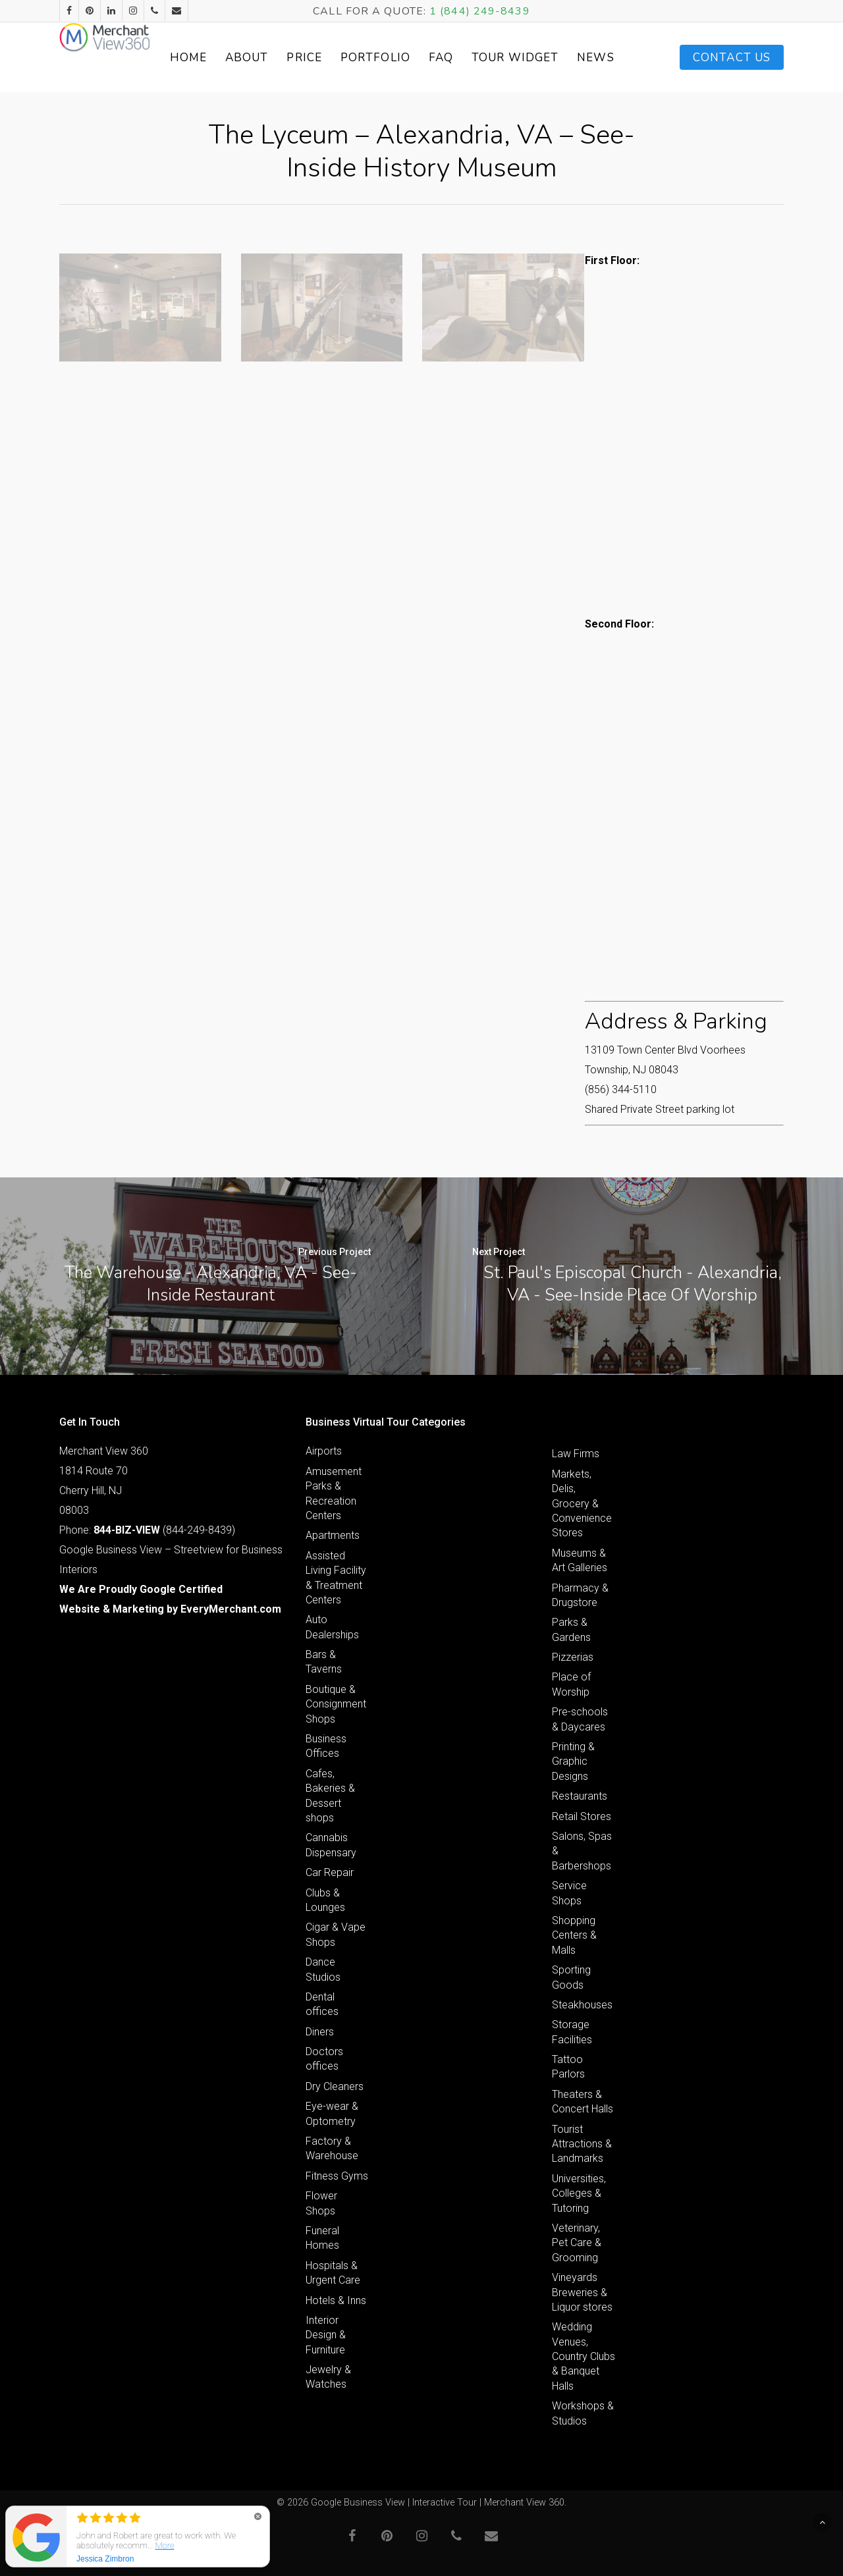  What do you see at coordinates (575, 1453) in the screenshot?
I see `Law Firms` at bounding box center [575, 1453].